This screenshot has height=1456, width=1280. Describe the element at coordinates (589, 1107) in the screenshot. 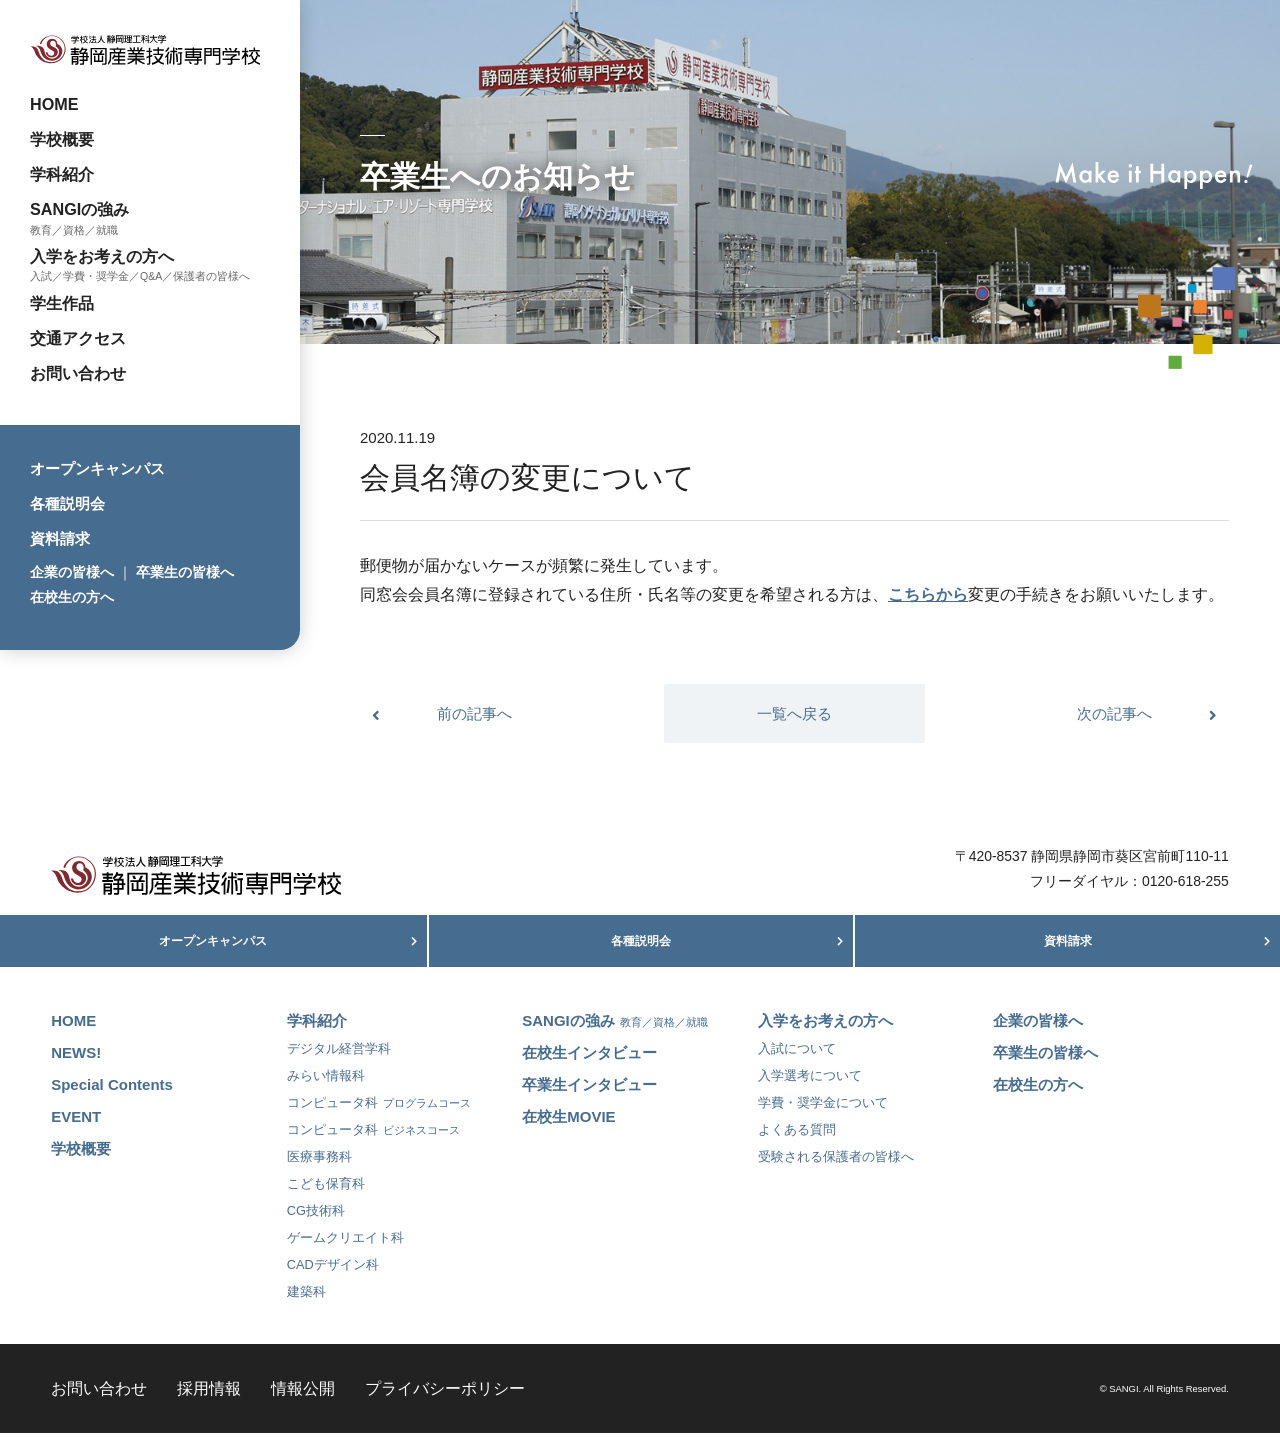

I see `卒業生インタビュー` at that location.